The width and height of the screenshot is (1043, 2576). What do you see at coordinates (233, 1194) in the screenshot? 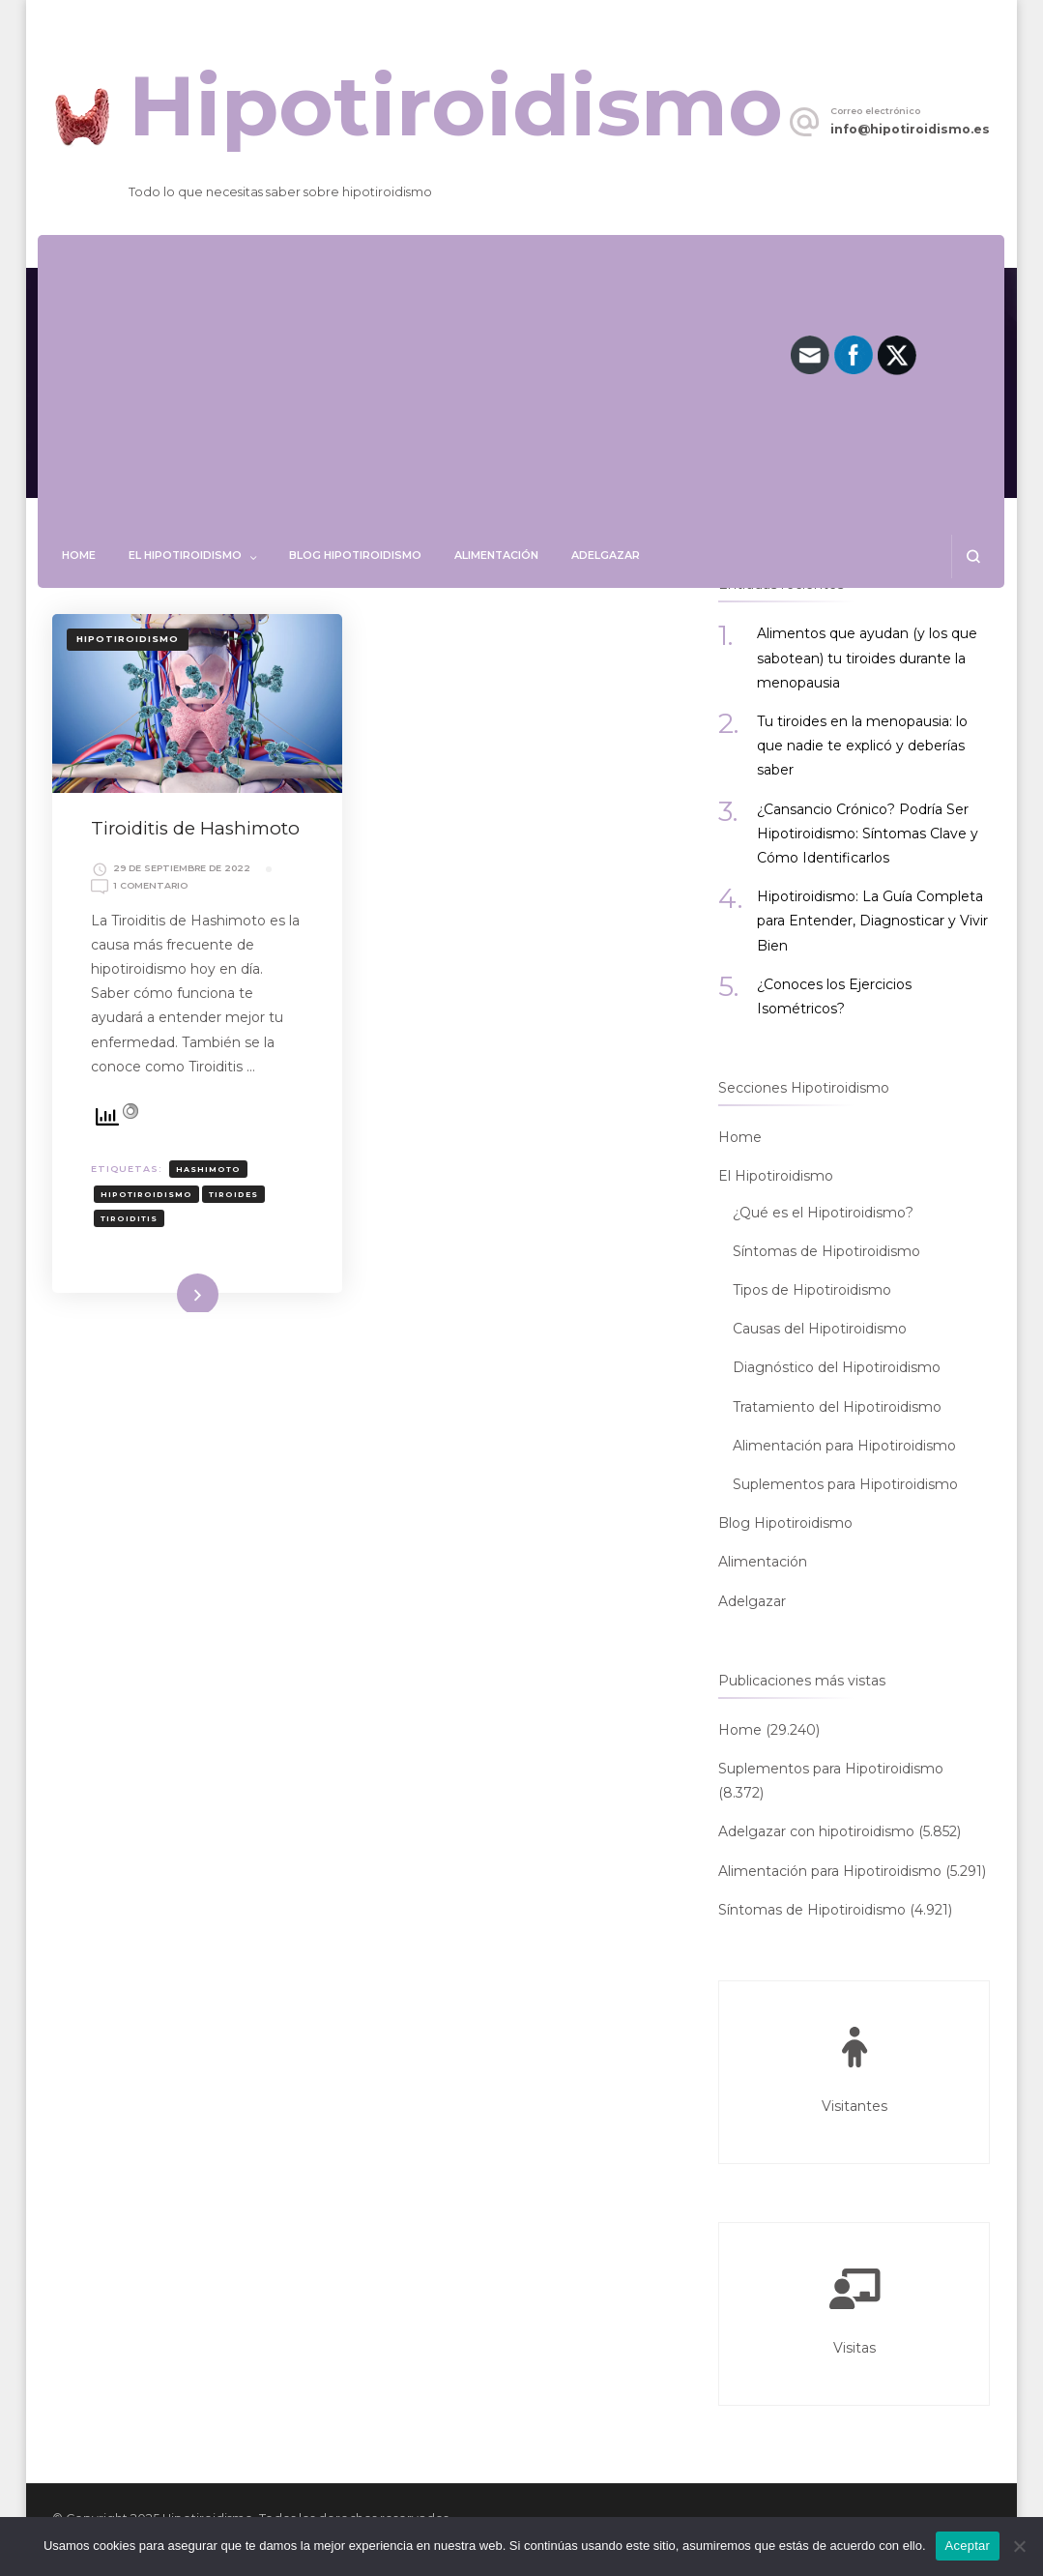
I see `TIROIDES` at bounding box center [233, 1194].